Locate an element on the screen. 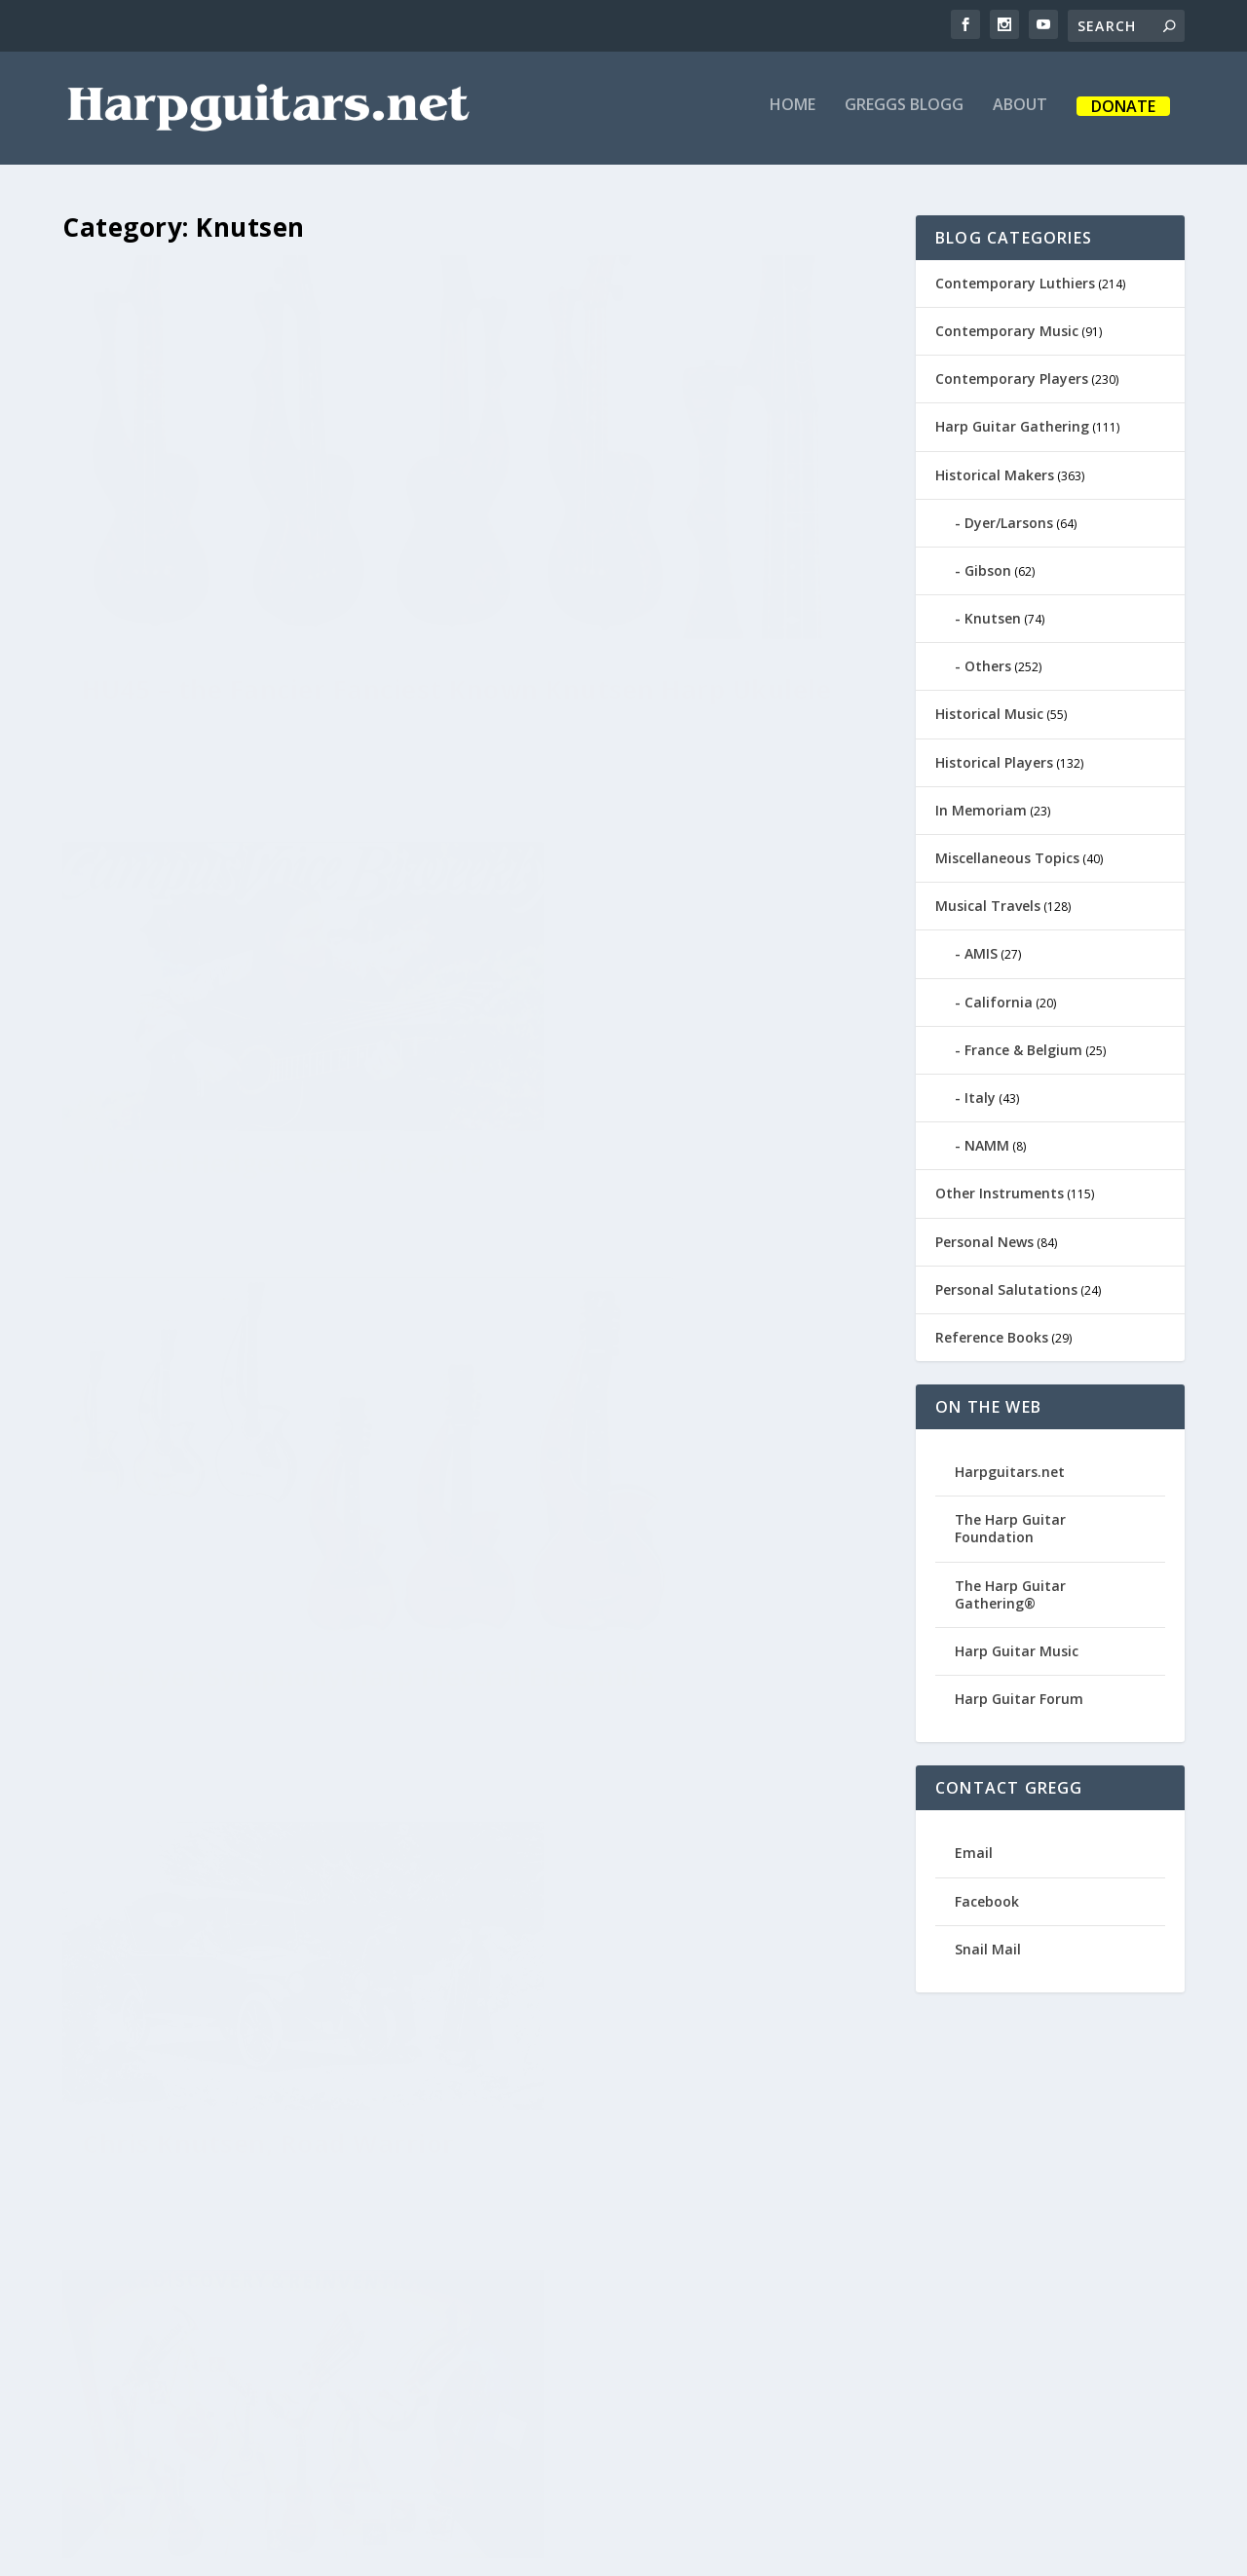 The width and height of the screenshot is (1247, 2576). Personal News is located at coordinates (984, 1238).